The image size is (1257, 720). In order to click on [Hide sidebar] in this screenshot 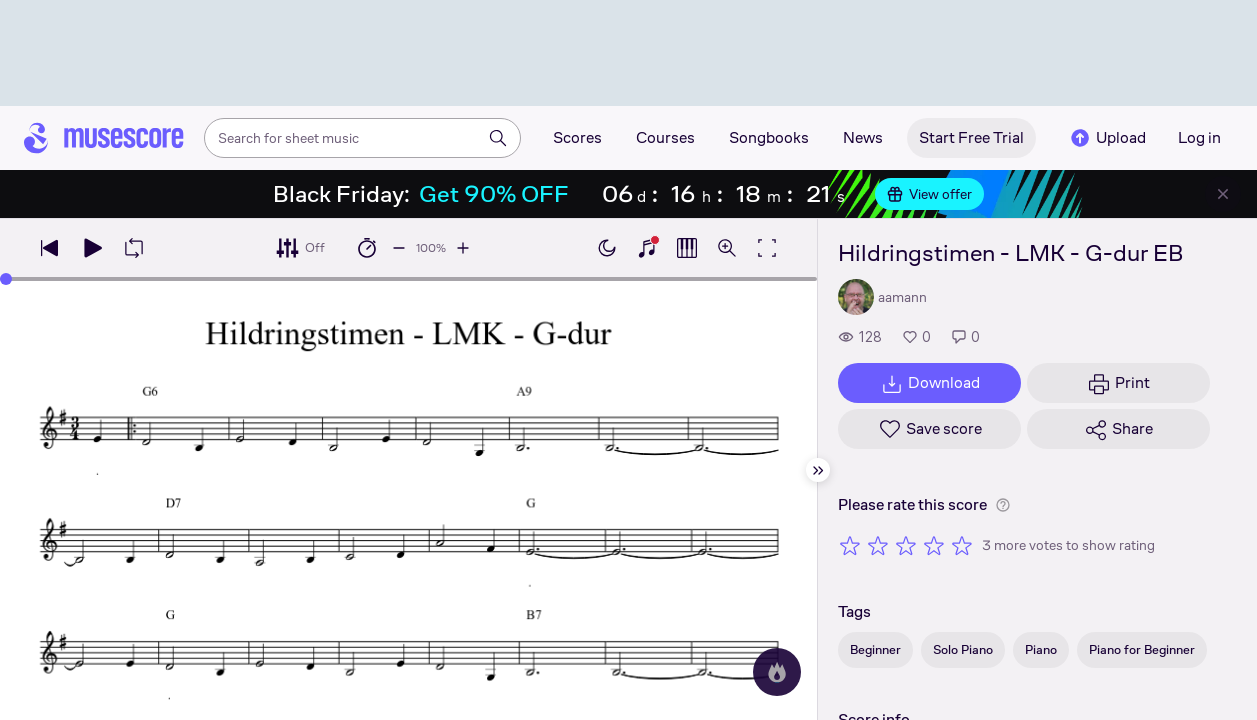, I will do `click(818, 470)`.